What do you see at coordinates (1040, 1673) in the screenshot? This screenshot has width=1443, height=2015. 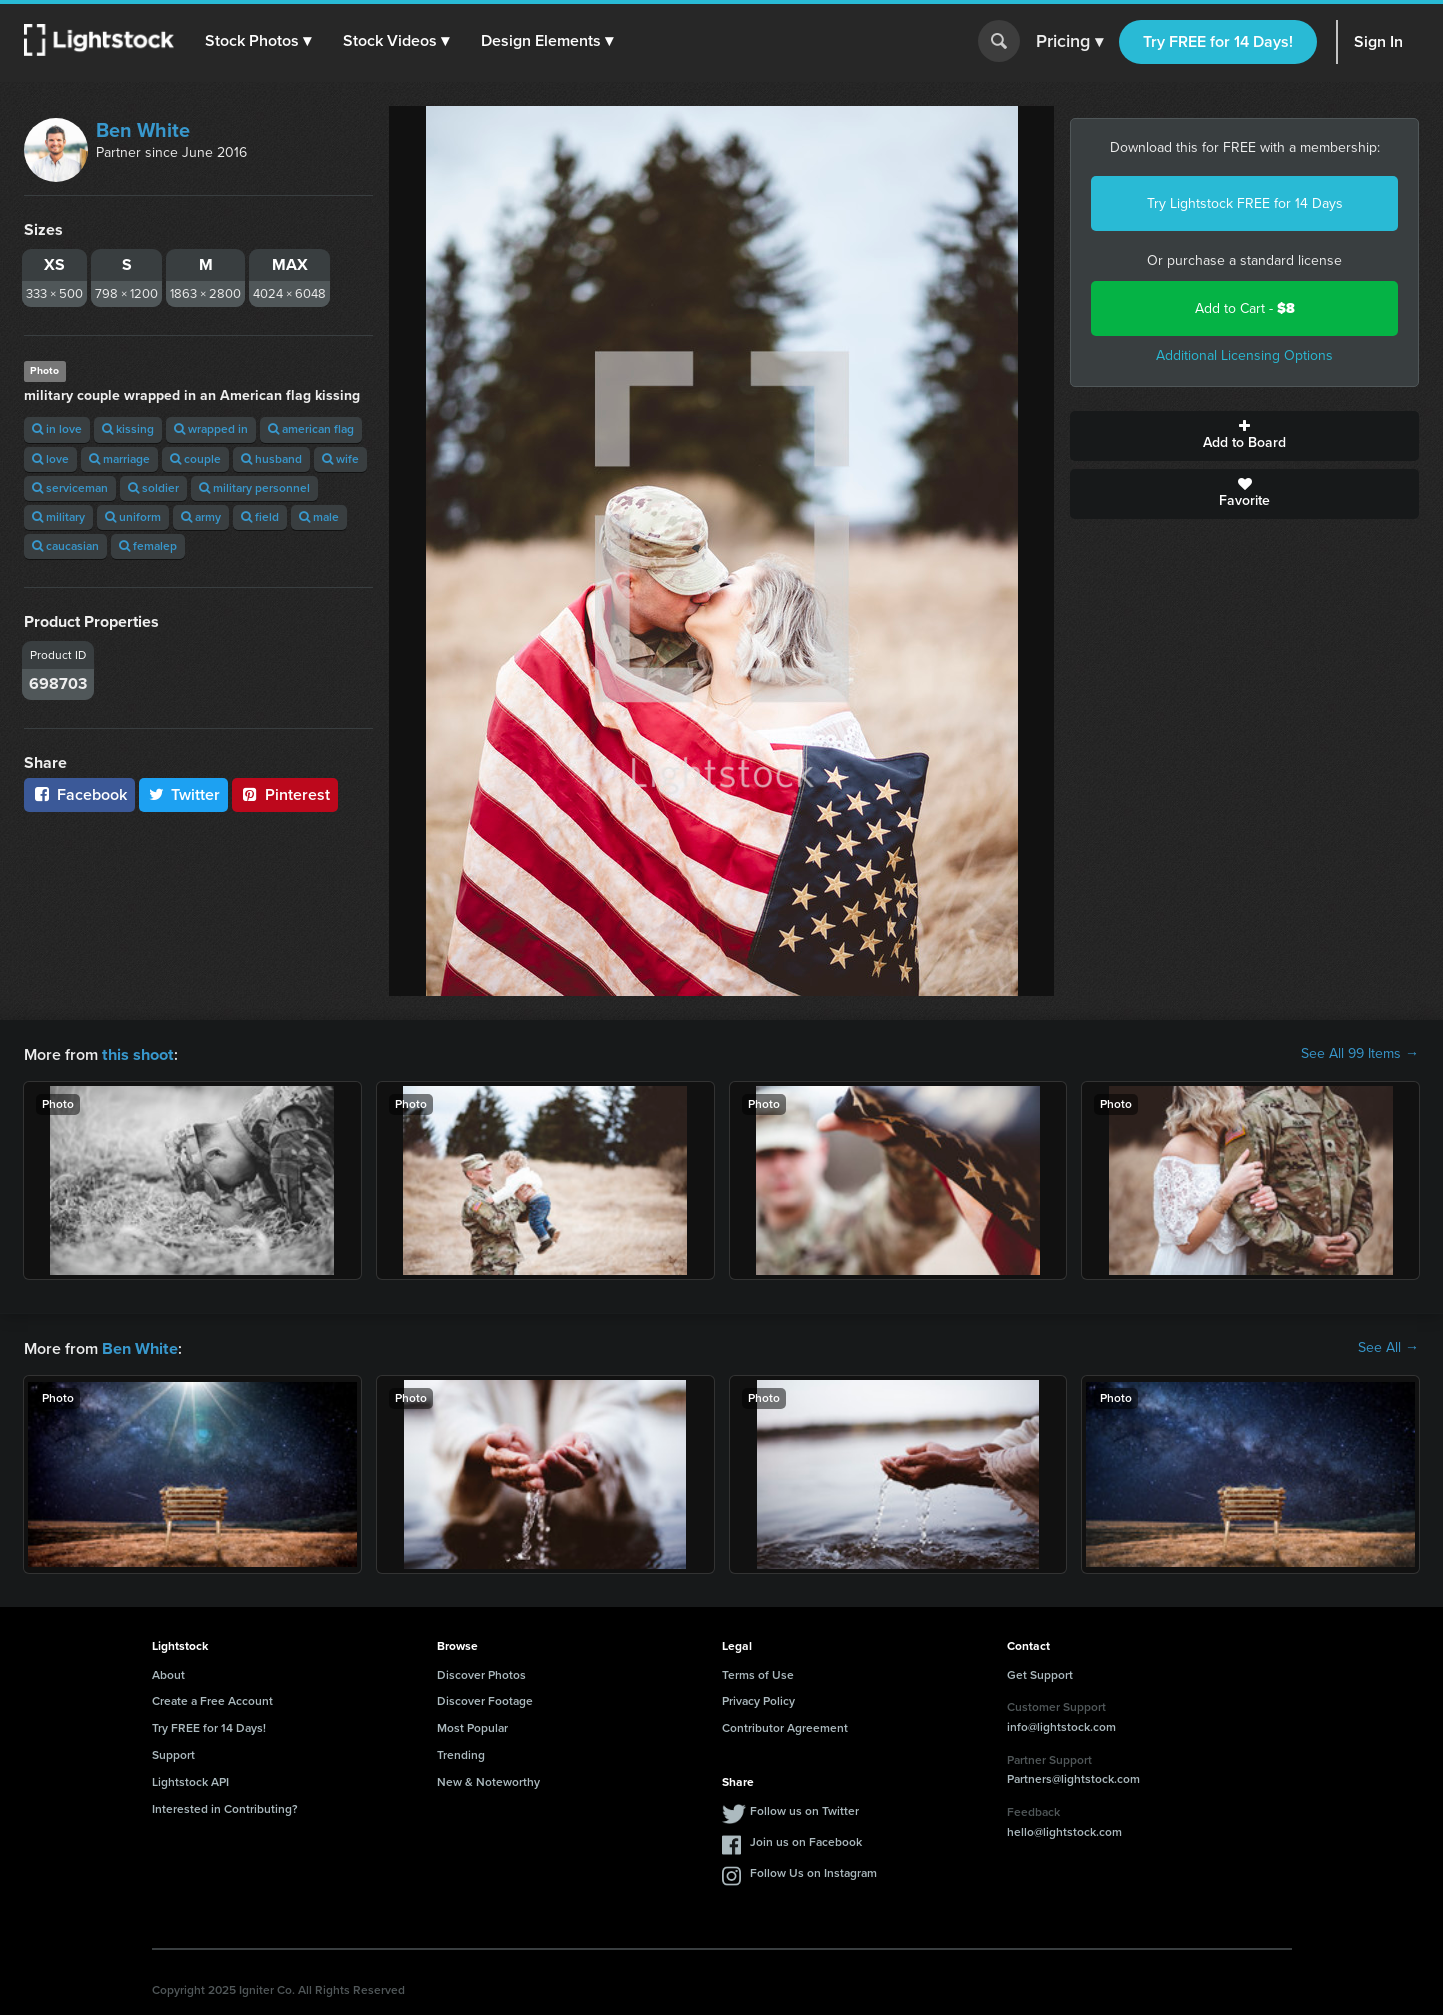 I see `Get Support` at bounding box center [1040, 1673].